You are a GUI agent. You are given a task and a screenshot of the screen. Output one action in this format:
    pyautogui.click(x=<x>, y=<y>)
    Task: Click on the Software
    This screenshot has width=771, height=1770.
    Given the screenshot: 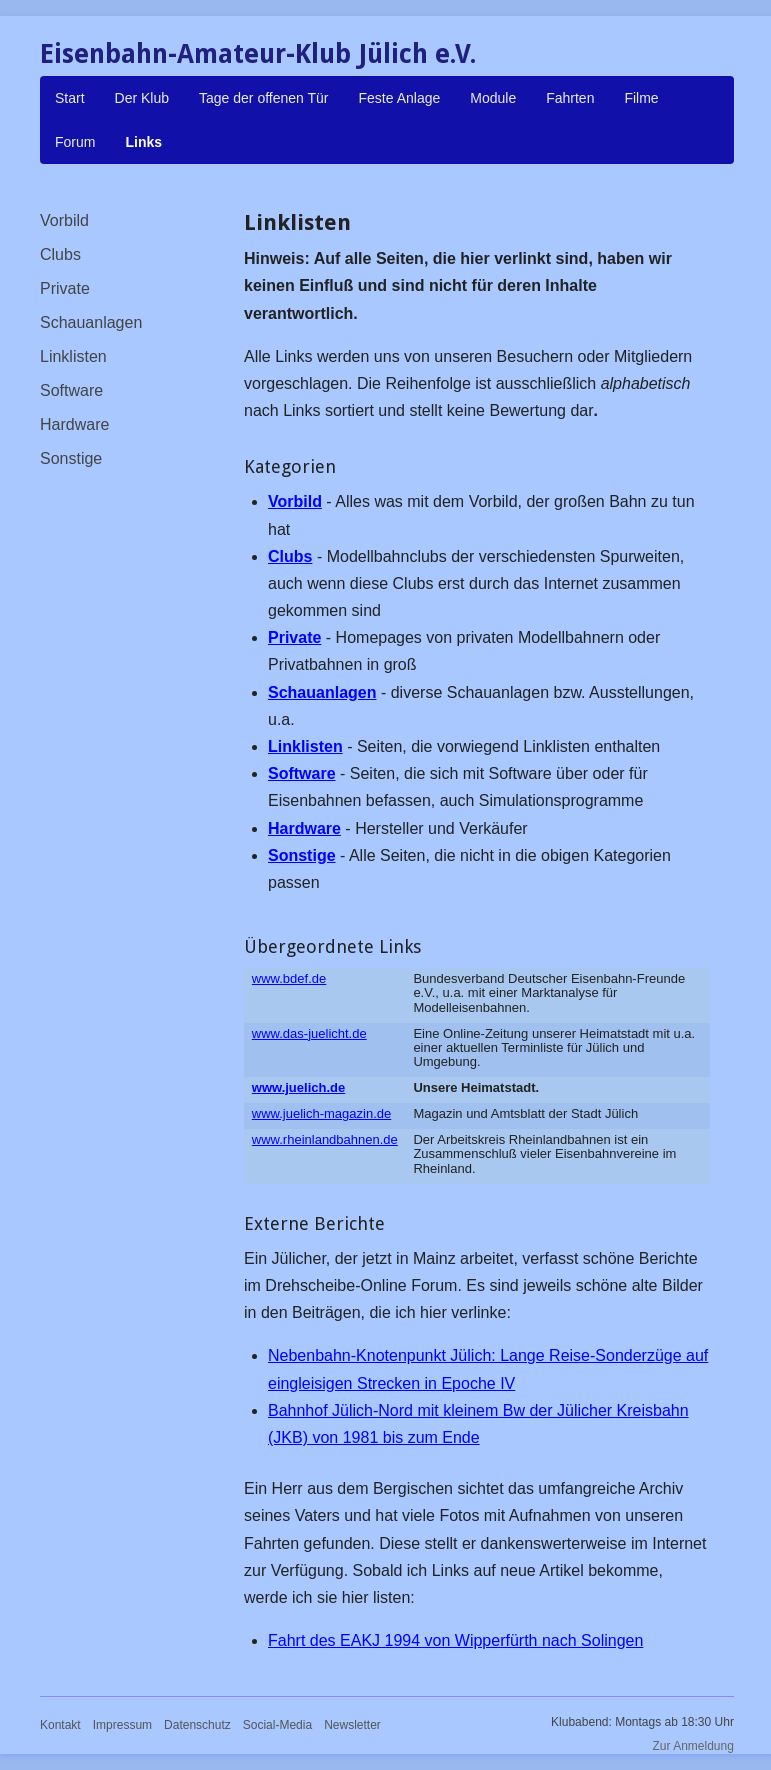 What is the action you would take?
    pyautogui.click(x=71, y=390)
    